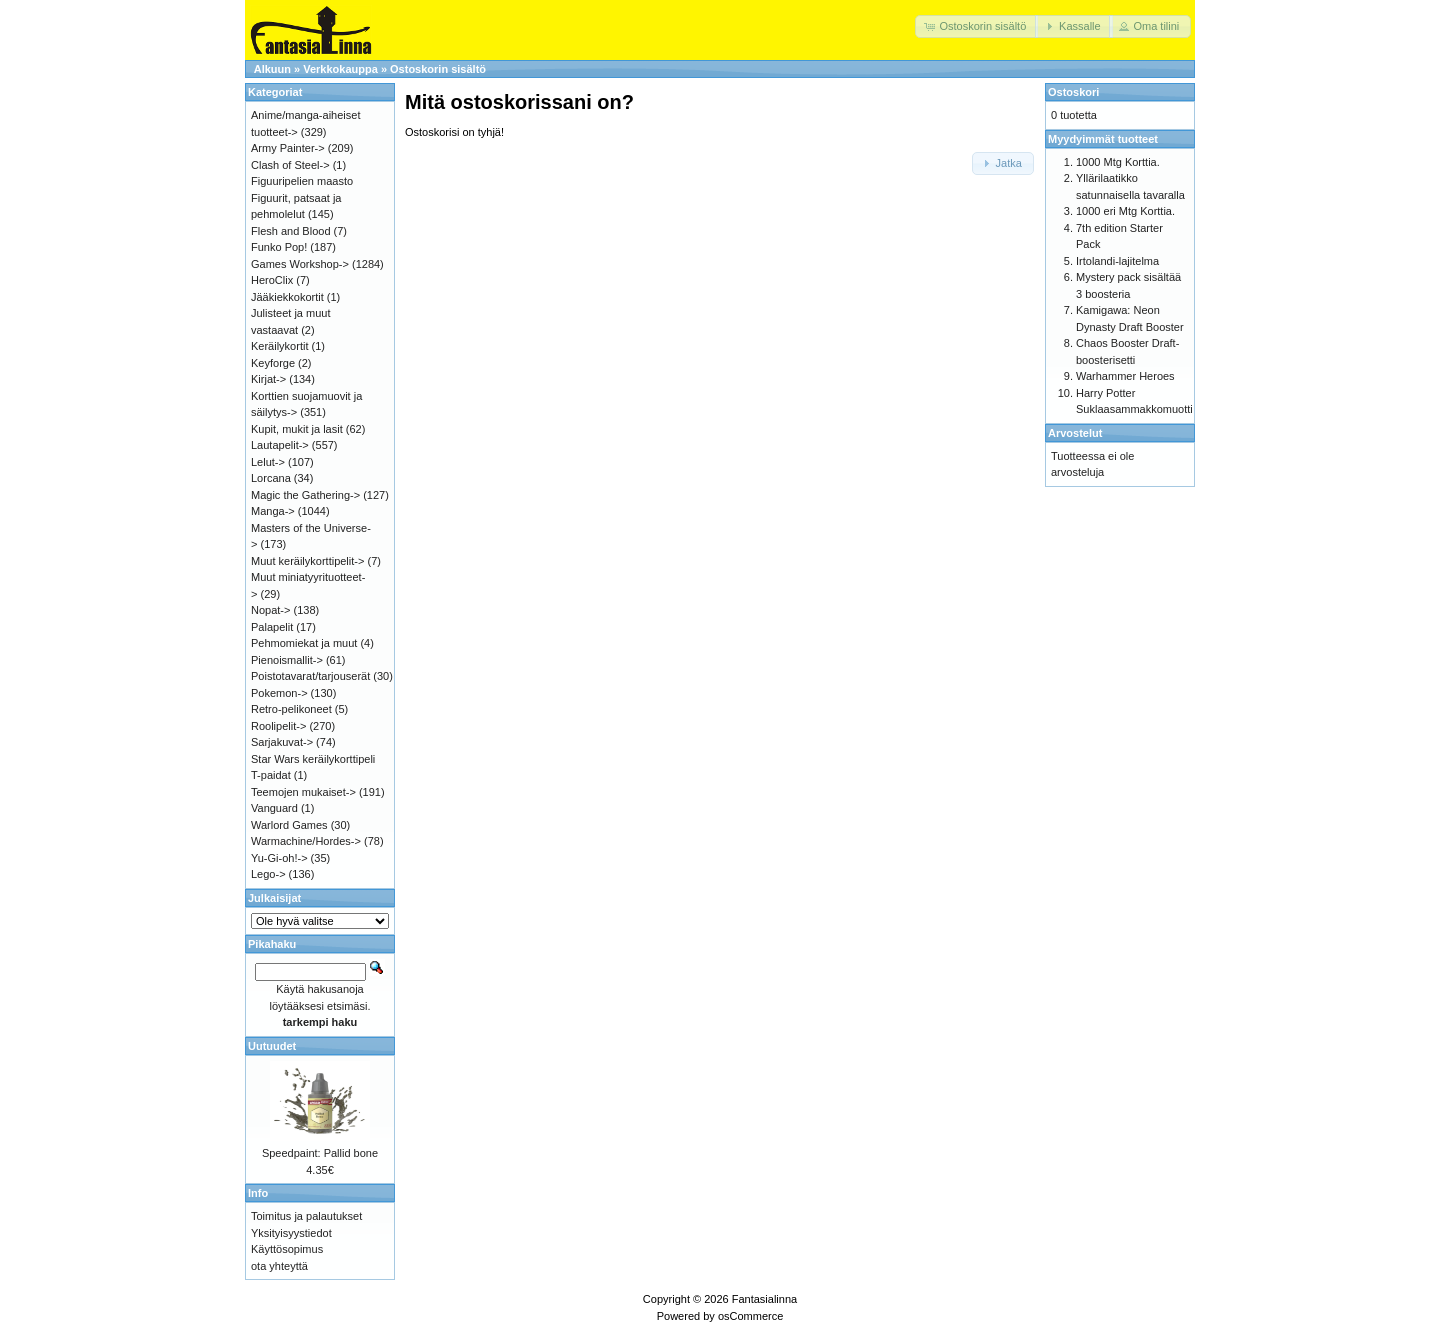 Image resolution: width=1440 pixels, height=1335 pixels. What do you see at coordinates (303, 792) in the screenshot?
I see `Teemojen mukaiset->` at bounding box center [303, 792].